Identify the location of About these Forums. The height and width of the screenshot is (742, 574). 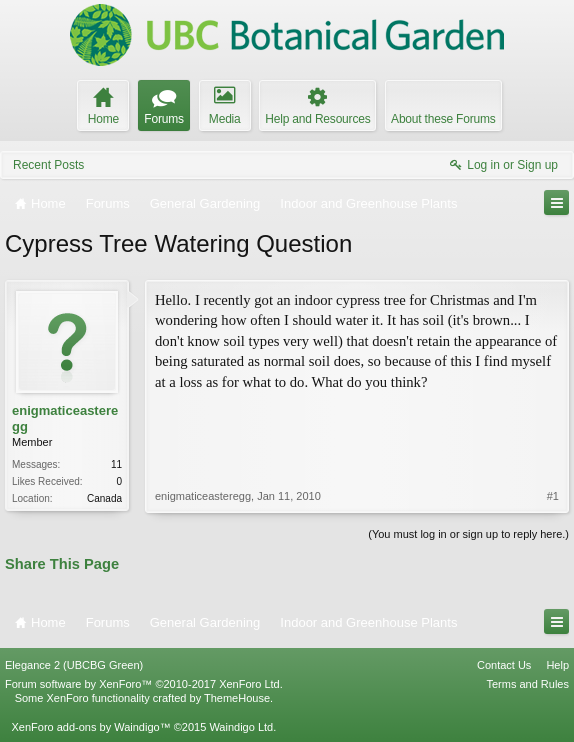
(443, 119).